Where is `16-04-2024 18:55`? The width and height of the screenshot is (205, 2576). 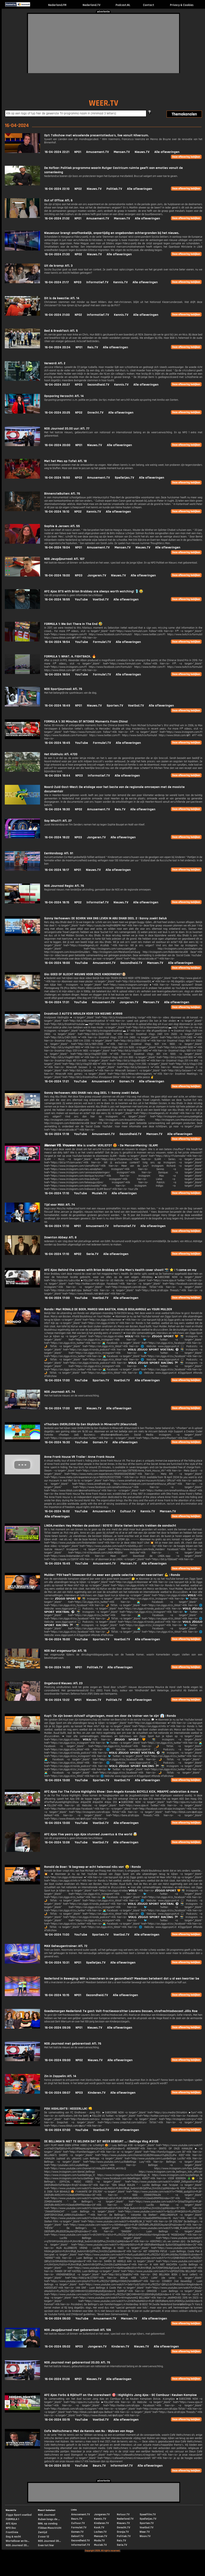
16-04-2024 18:55 is located at coordinates (57, 599).